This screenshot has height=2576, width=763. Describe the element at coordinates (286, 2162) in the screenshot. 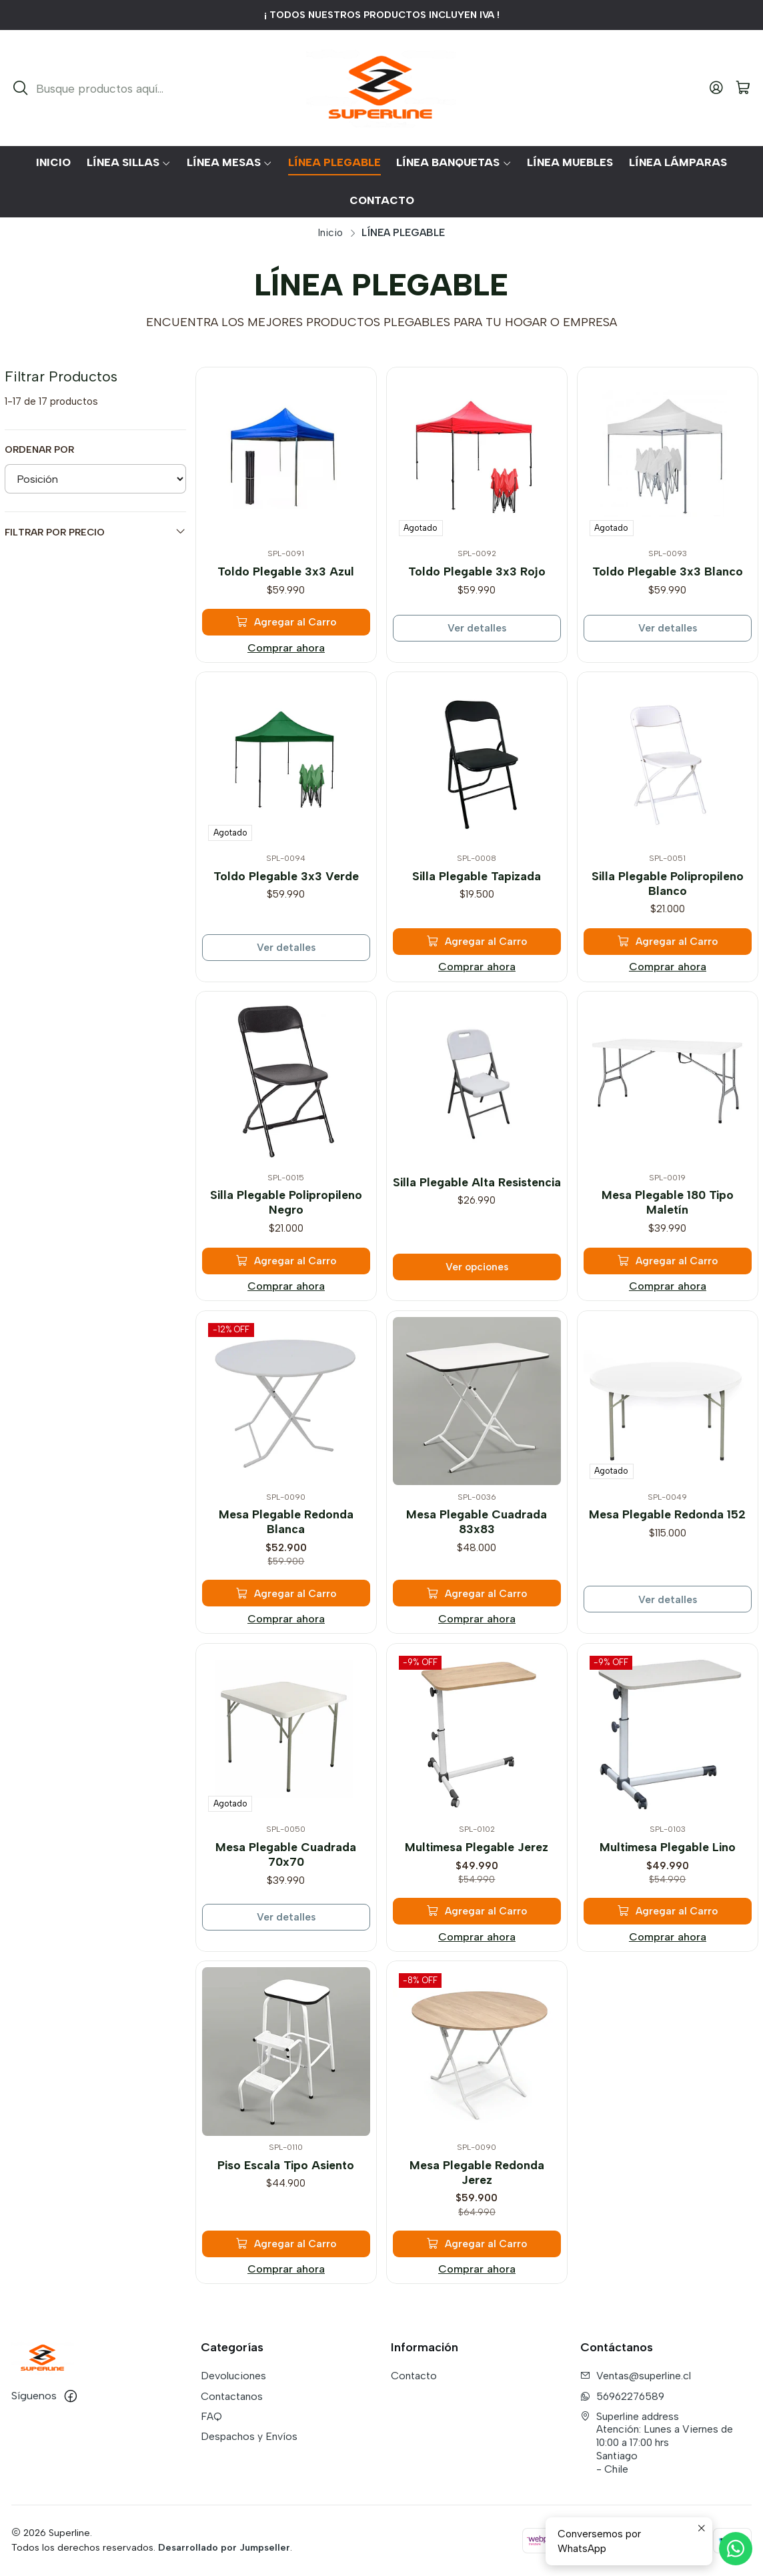

I see `Piso Escala Tipo Asiento` at that location.